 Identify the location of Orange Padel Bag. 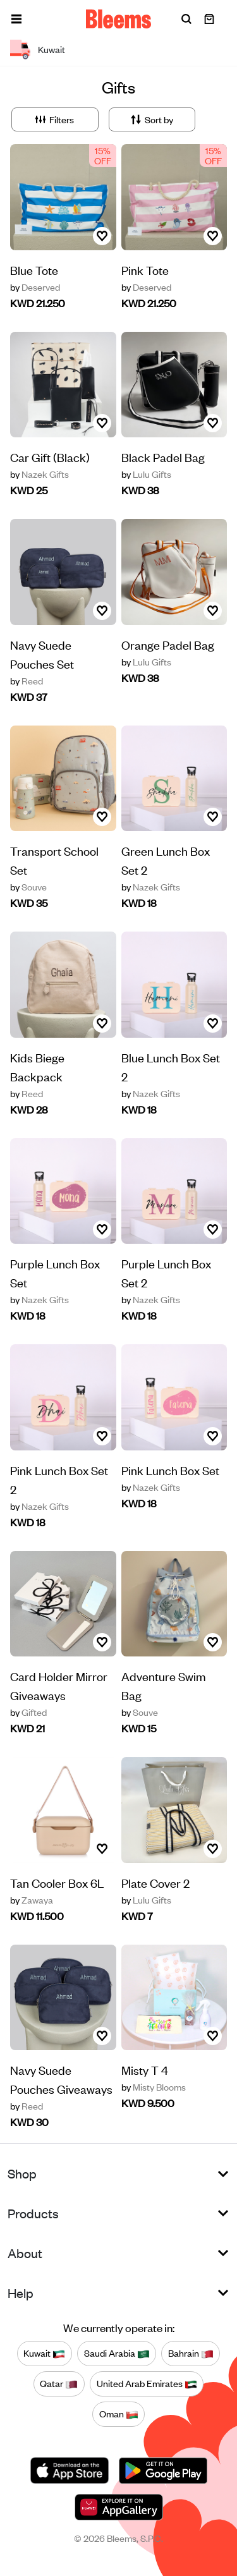
(167, 644).